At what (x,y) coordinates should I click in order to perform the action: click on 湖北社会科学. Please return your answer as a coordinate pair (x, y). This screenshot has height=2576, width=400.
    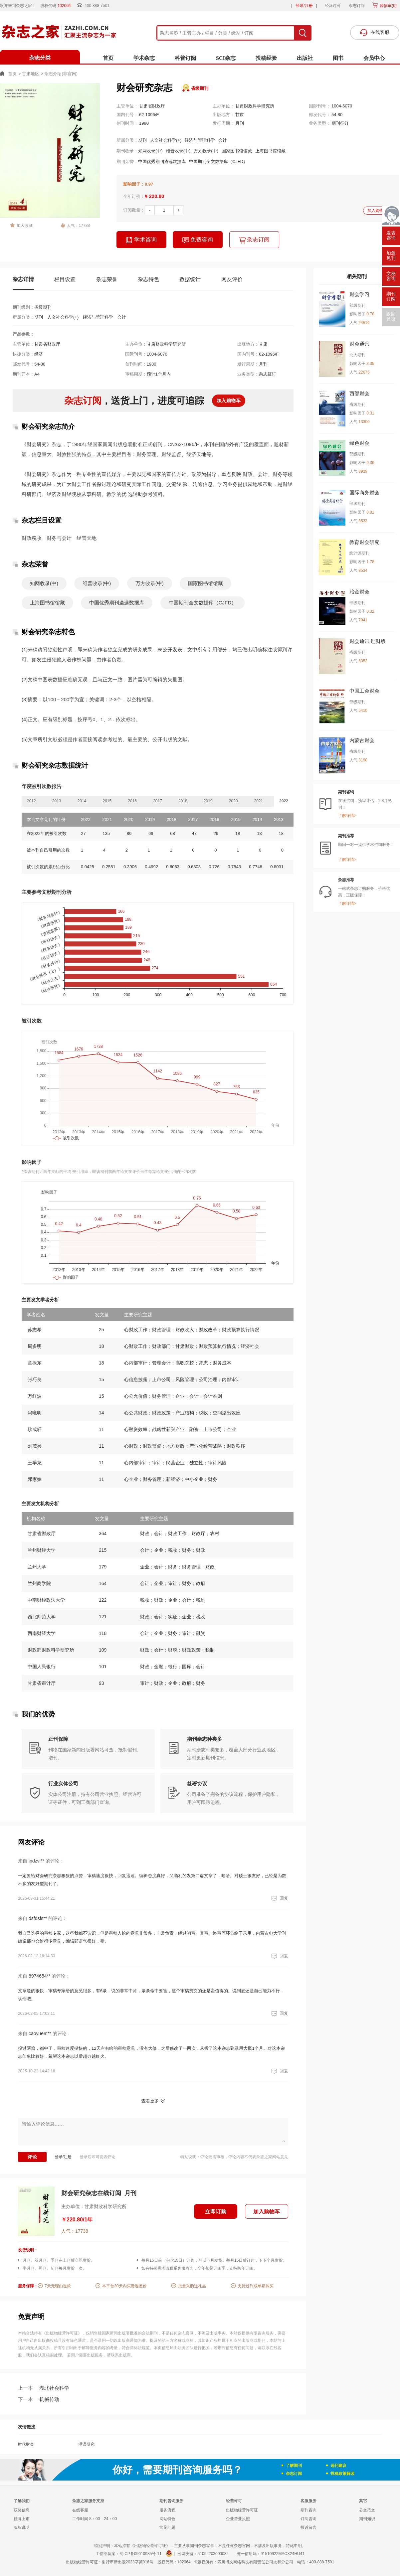
    Looking at the image, I should click on (43, 2388).